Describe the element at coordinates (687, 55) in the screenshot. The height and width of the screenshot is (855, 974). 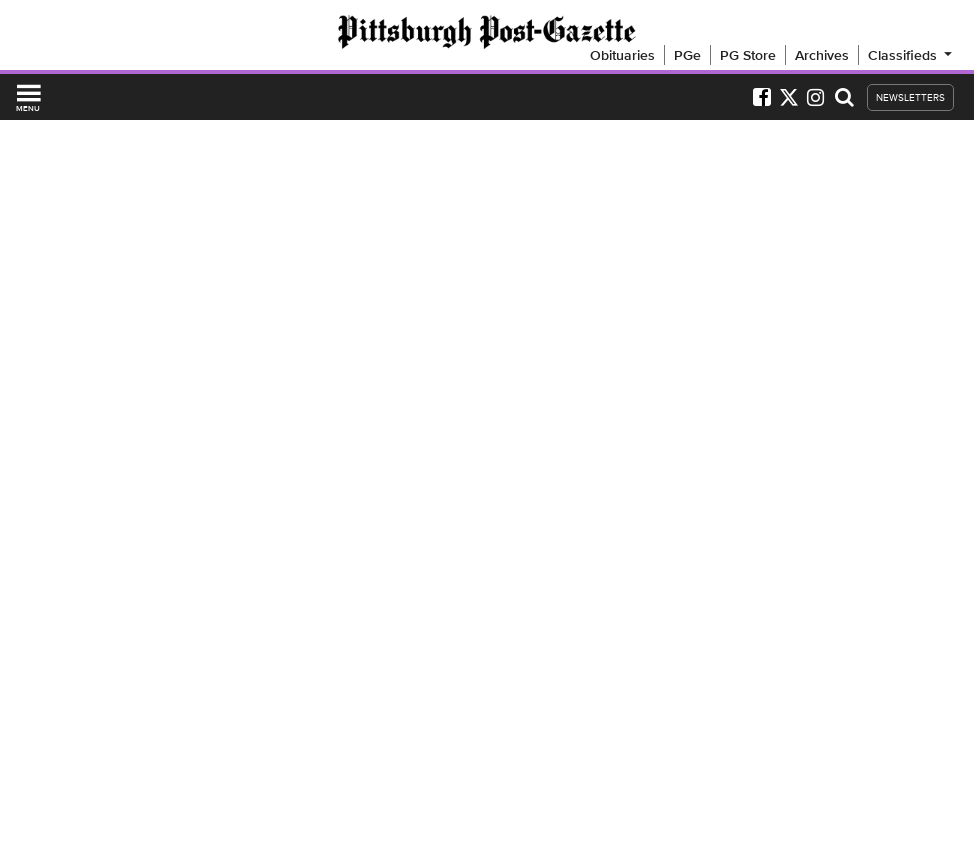
I see `PGe` at that location.